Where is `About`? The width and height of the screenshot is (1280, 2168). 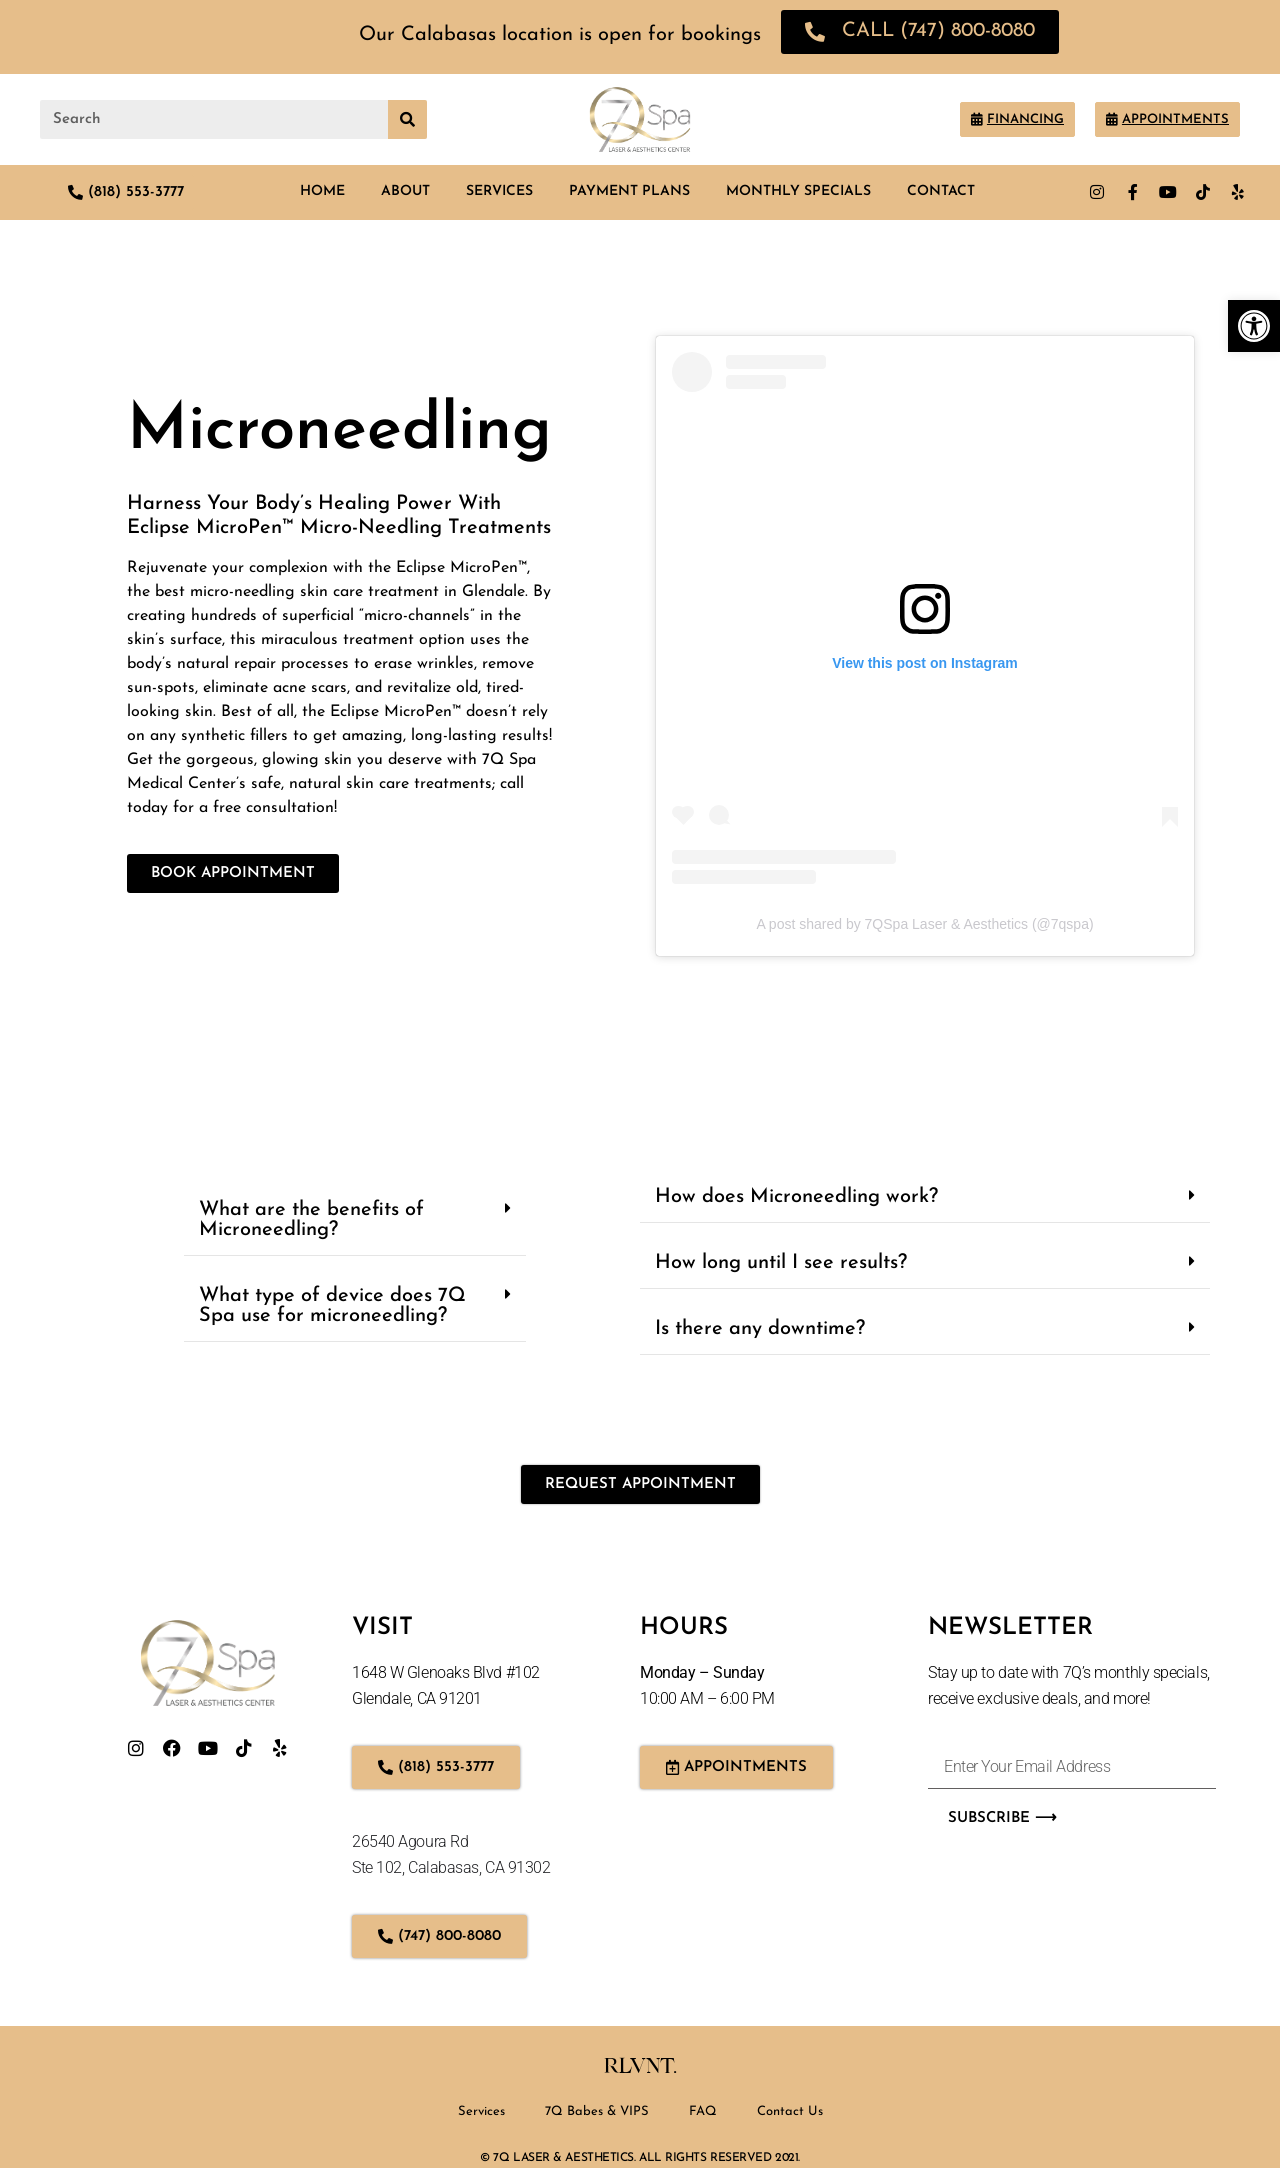 About is located at coordinates (405, 191).